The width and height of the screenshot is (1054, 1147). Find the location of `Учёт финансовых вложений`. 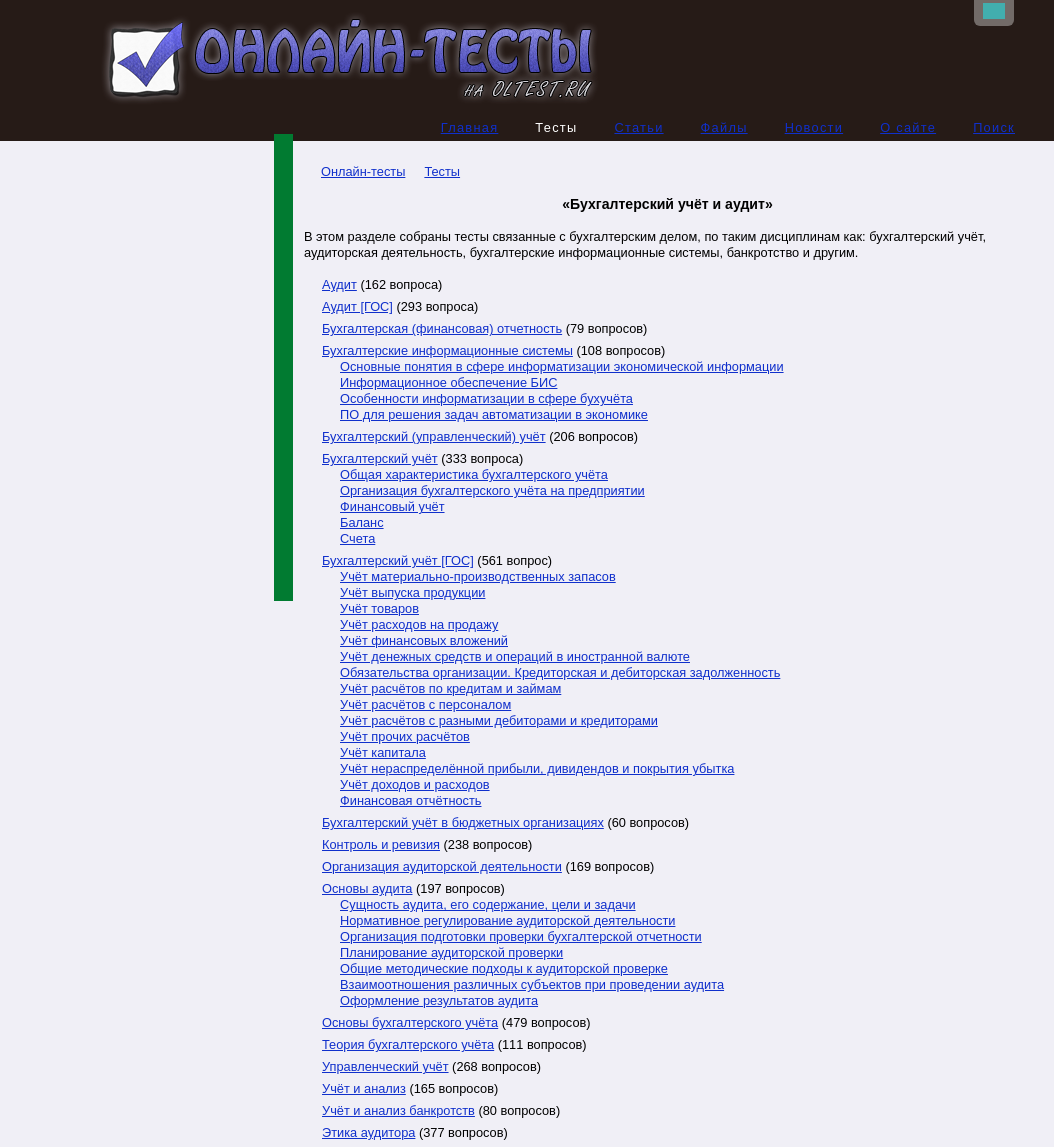

Учёт финансовых вложений is located at coordinates (424, 641).